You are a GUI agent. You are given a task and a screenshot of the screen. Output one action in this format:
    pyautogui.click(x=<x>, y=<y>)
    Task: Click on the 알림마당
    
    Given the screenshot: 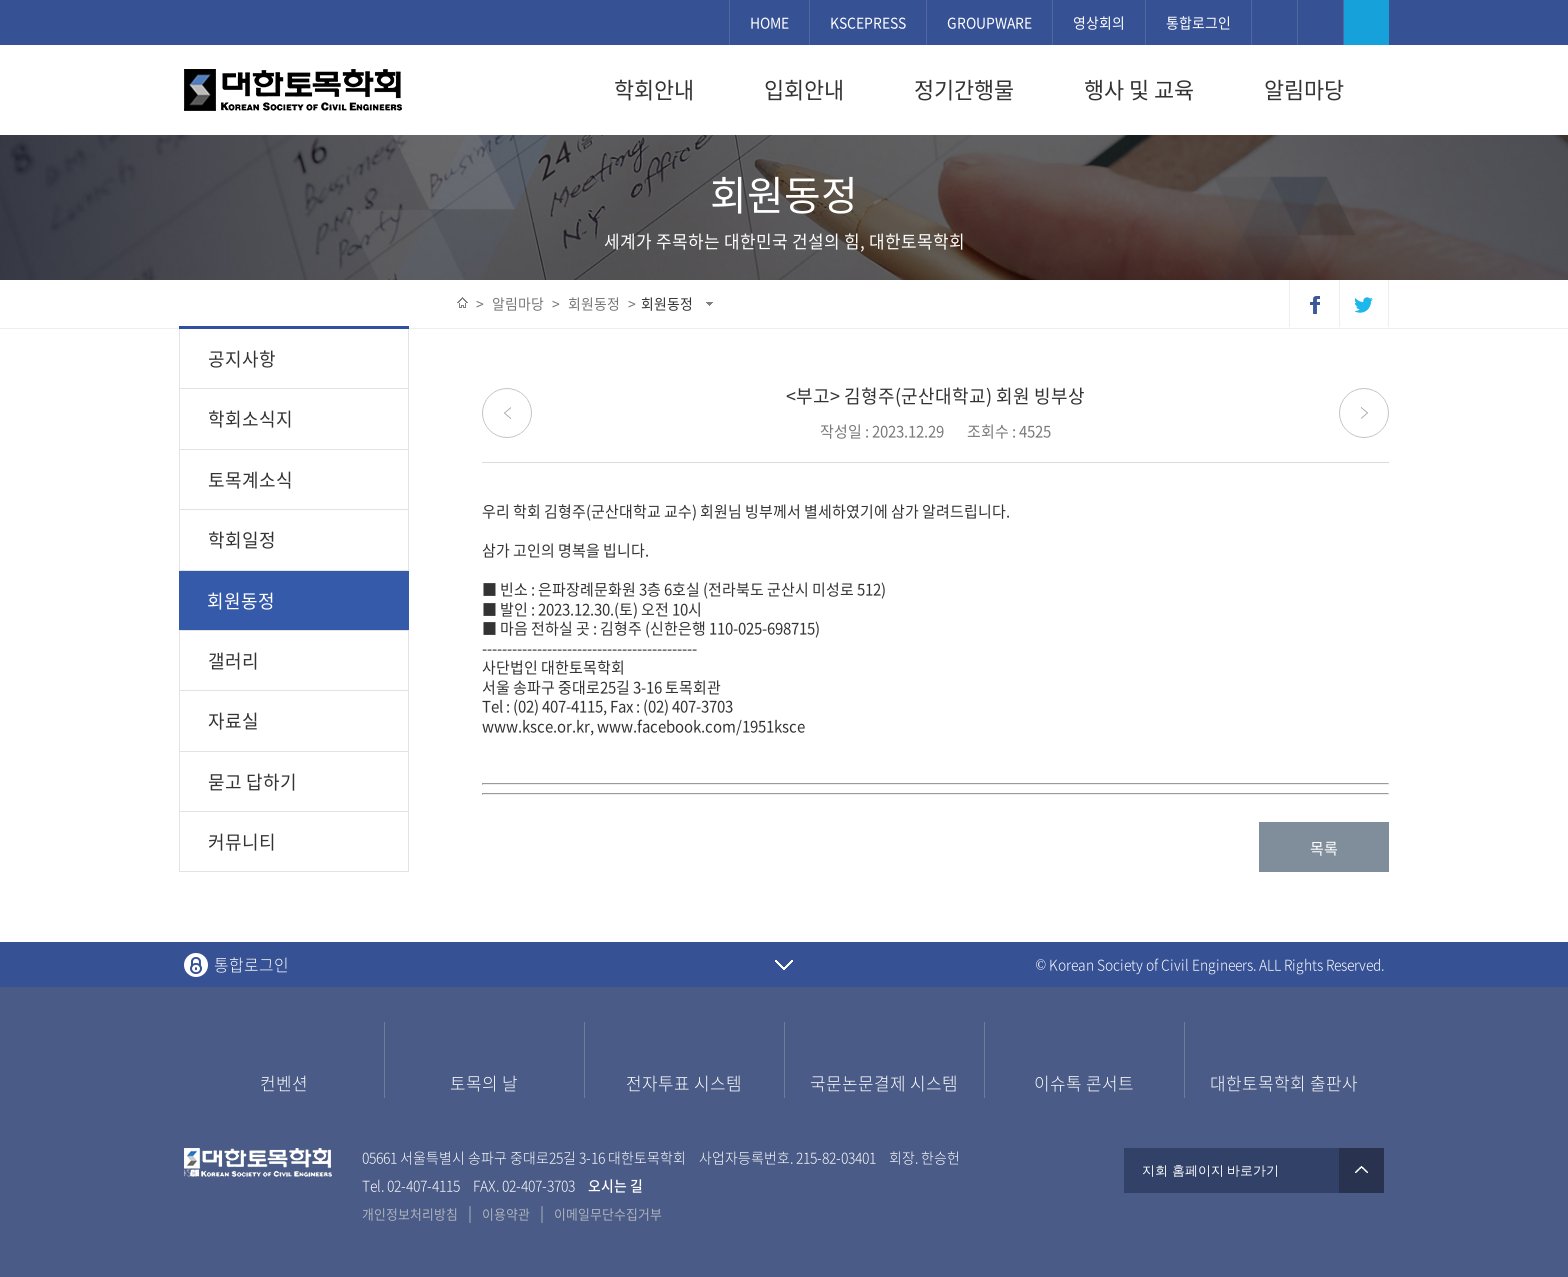 What is the action you would take?
    pyautogui.click(x=1304, y=89)
    